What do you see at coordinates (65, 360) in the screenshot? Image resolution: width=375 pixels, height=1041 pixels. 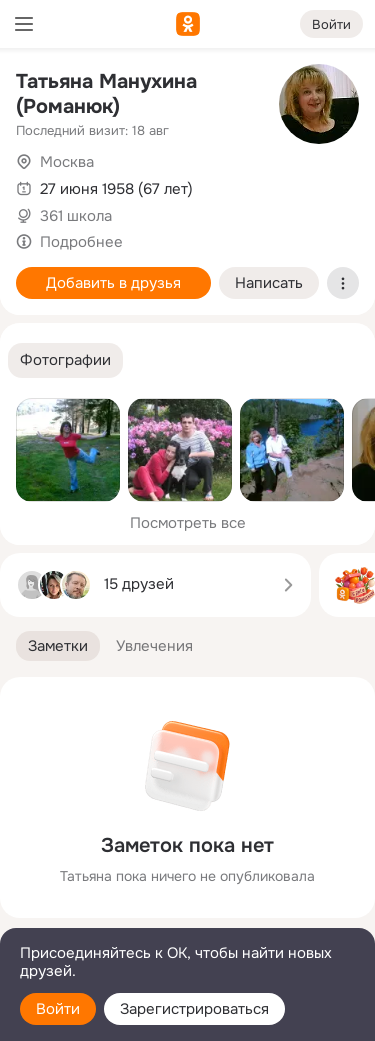 I see `[button]` at bounding box center [65, 360].